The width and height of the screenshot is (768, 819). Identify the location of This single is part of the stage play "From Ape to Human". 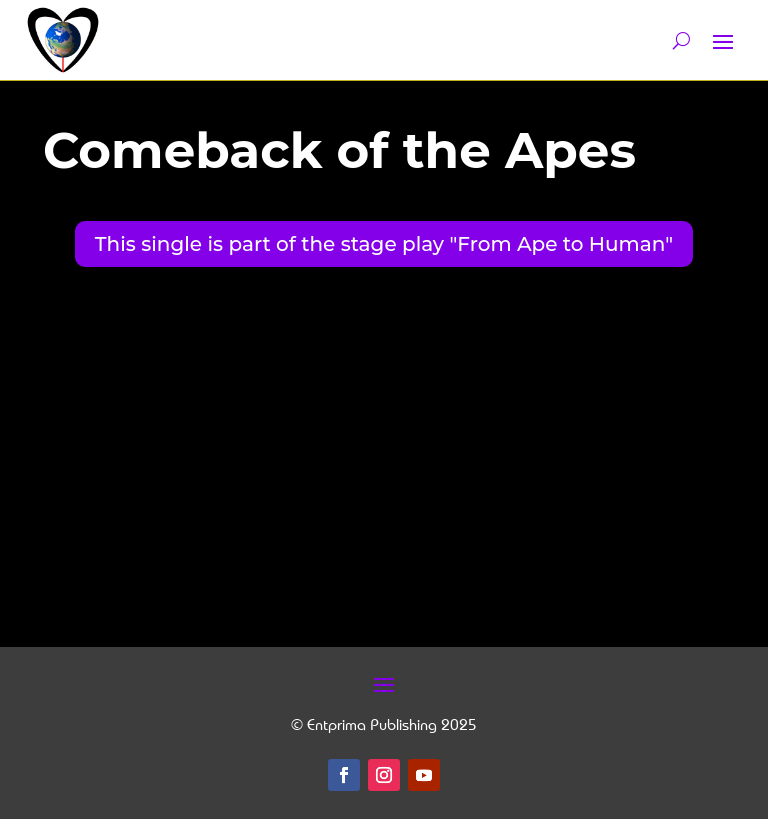
(384, 244).